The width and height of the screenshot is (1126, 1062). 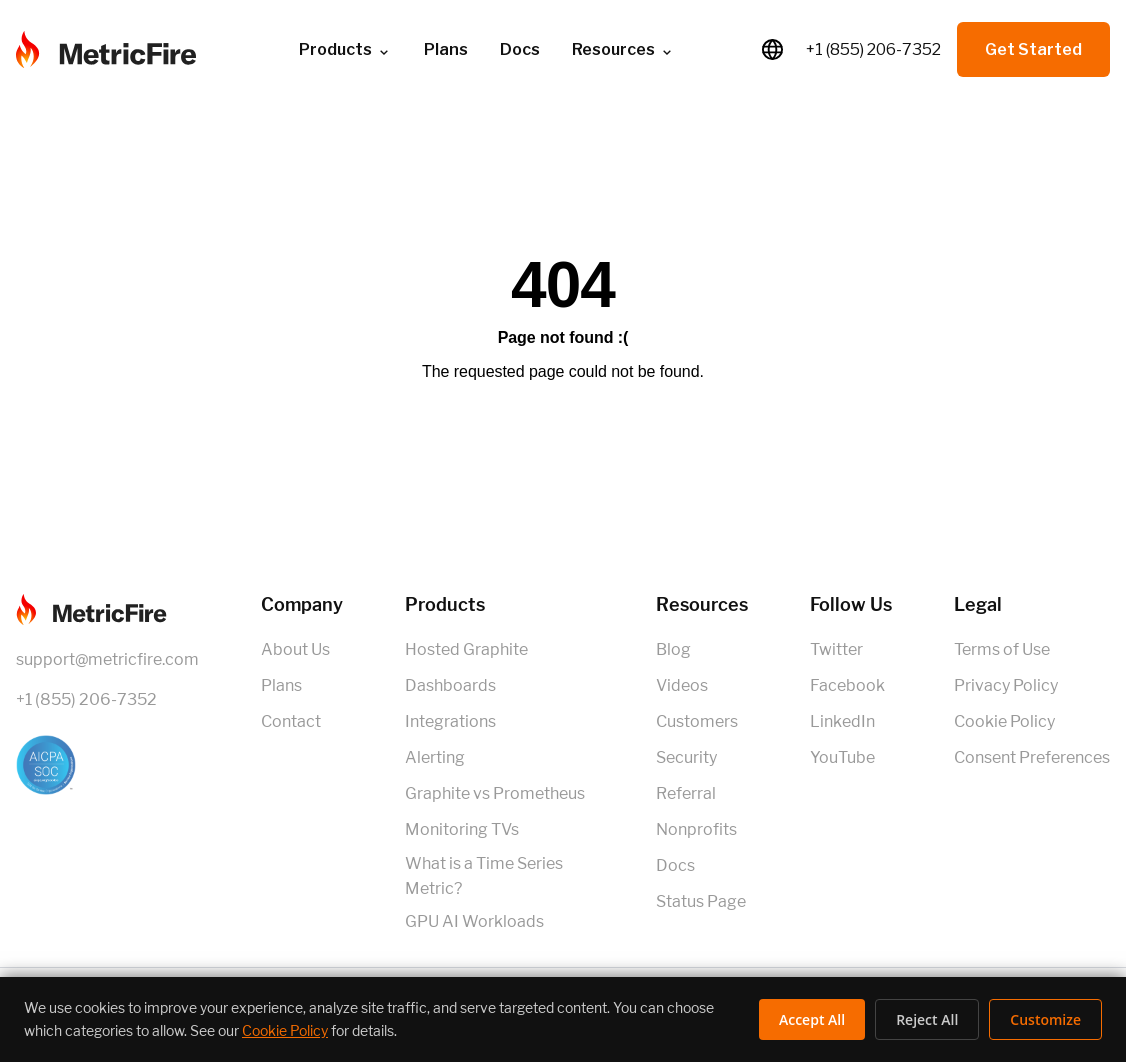 What do you see at coordinates (682, 685) in the screenshot?
I see `Videos` at bounding box center [682, 685].